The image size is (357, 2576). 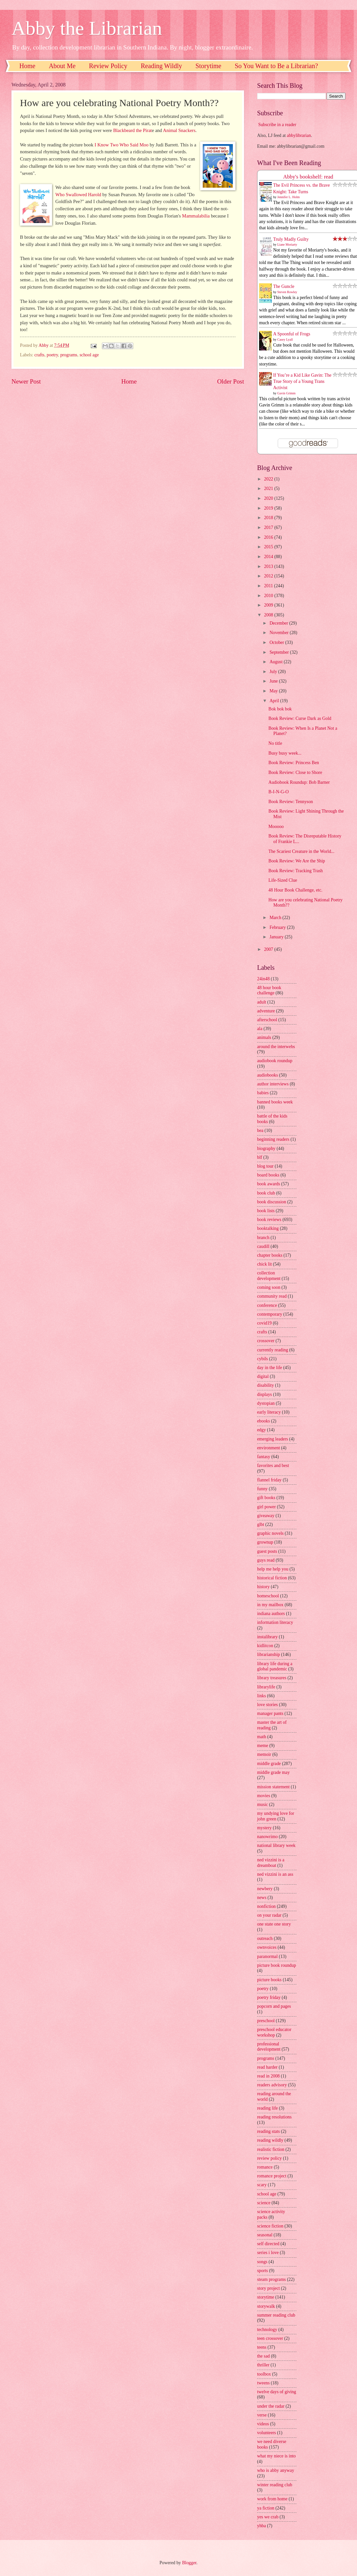 What do you see at coordinates (276, 2391) in the screenshot?
I see `twelve days of giving` at bounding box center [276, 2391].